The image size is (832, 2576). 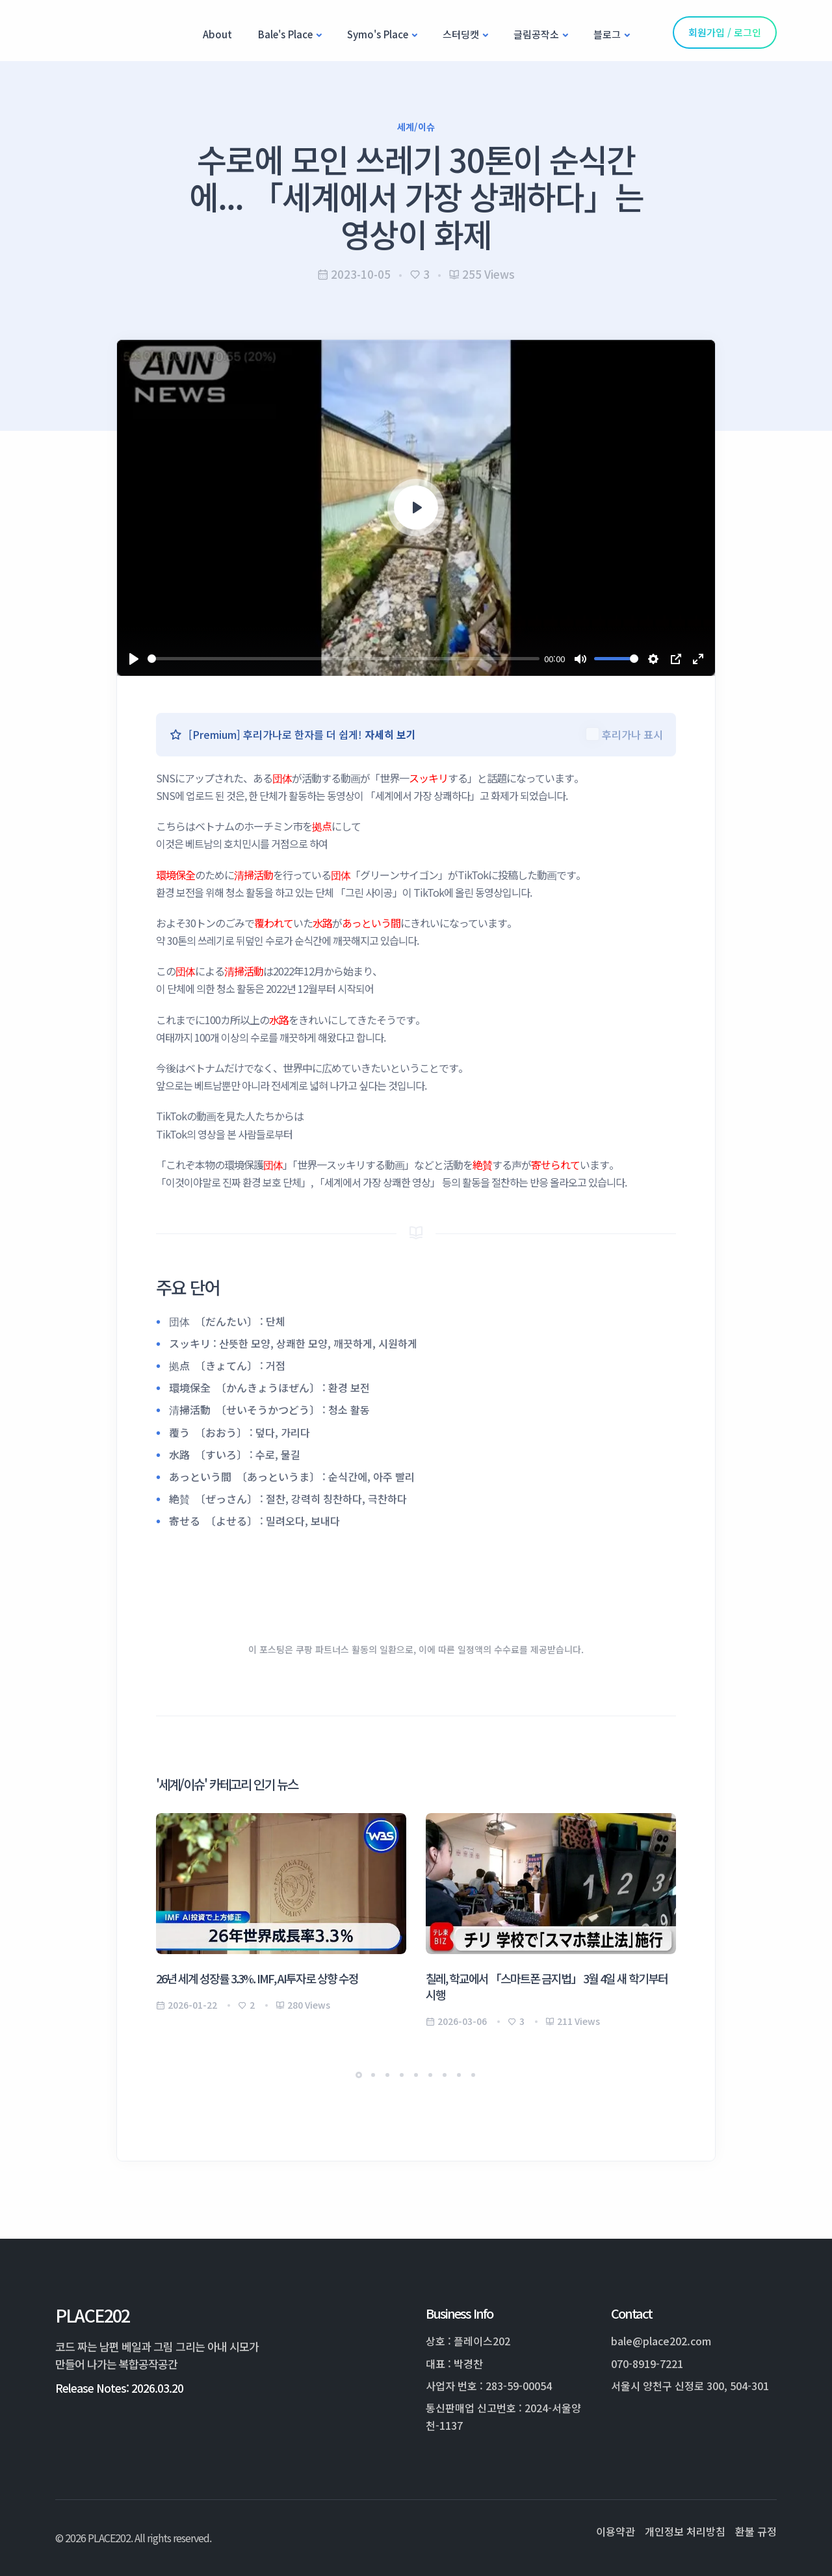 I want to click on 후리가나 표시, so click(x=632, y=734).